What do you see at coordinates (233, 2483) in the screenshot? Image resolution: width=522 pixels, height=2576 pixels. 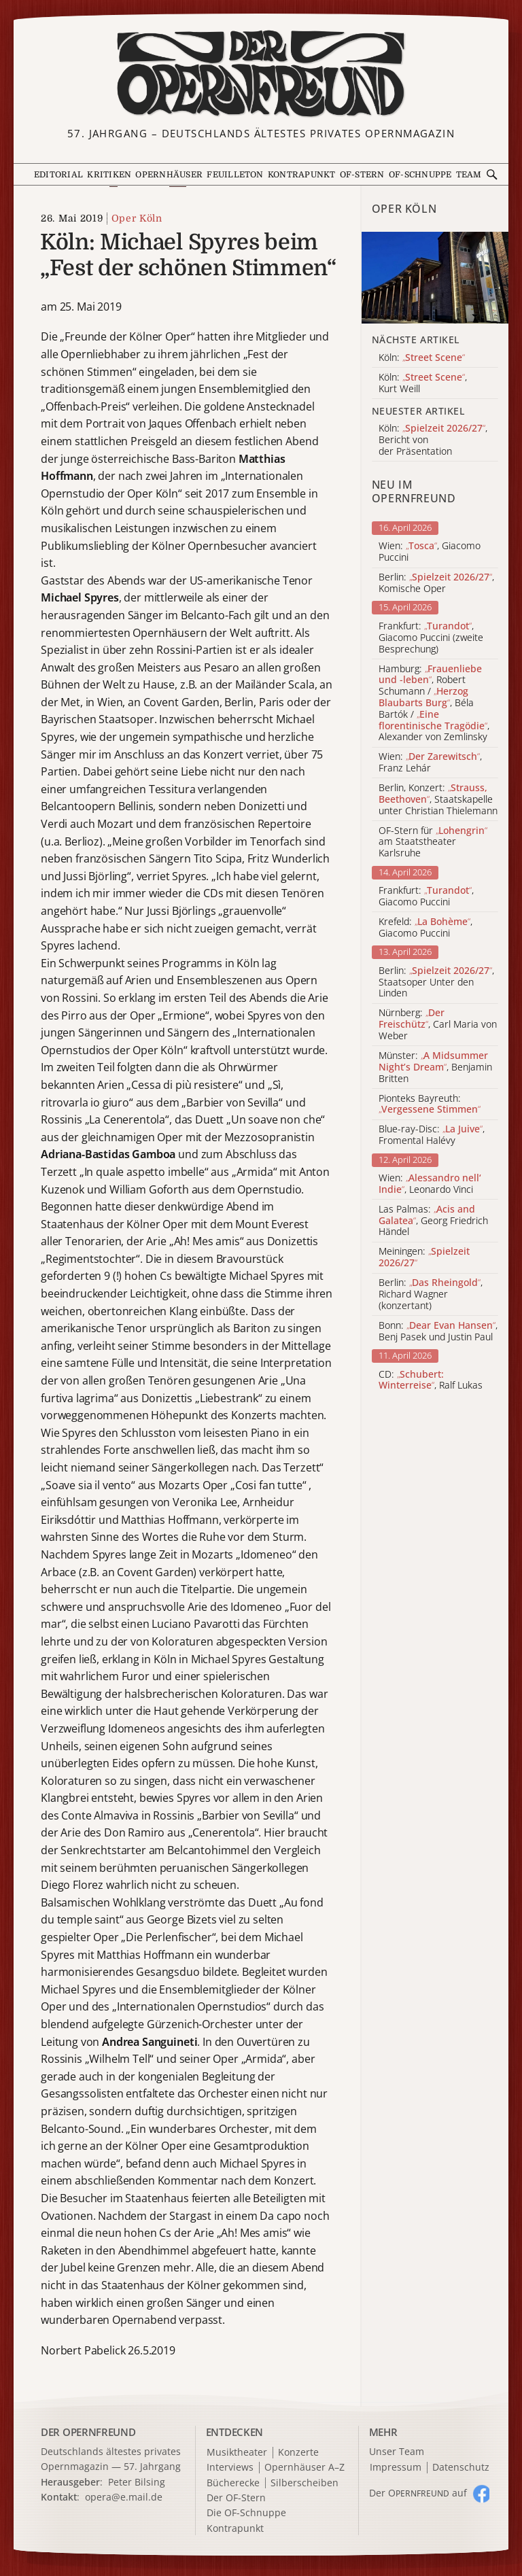 I see `Bücherecke` at bounding box center [233, 2483].